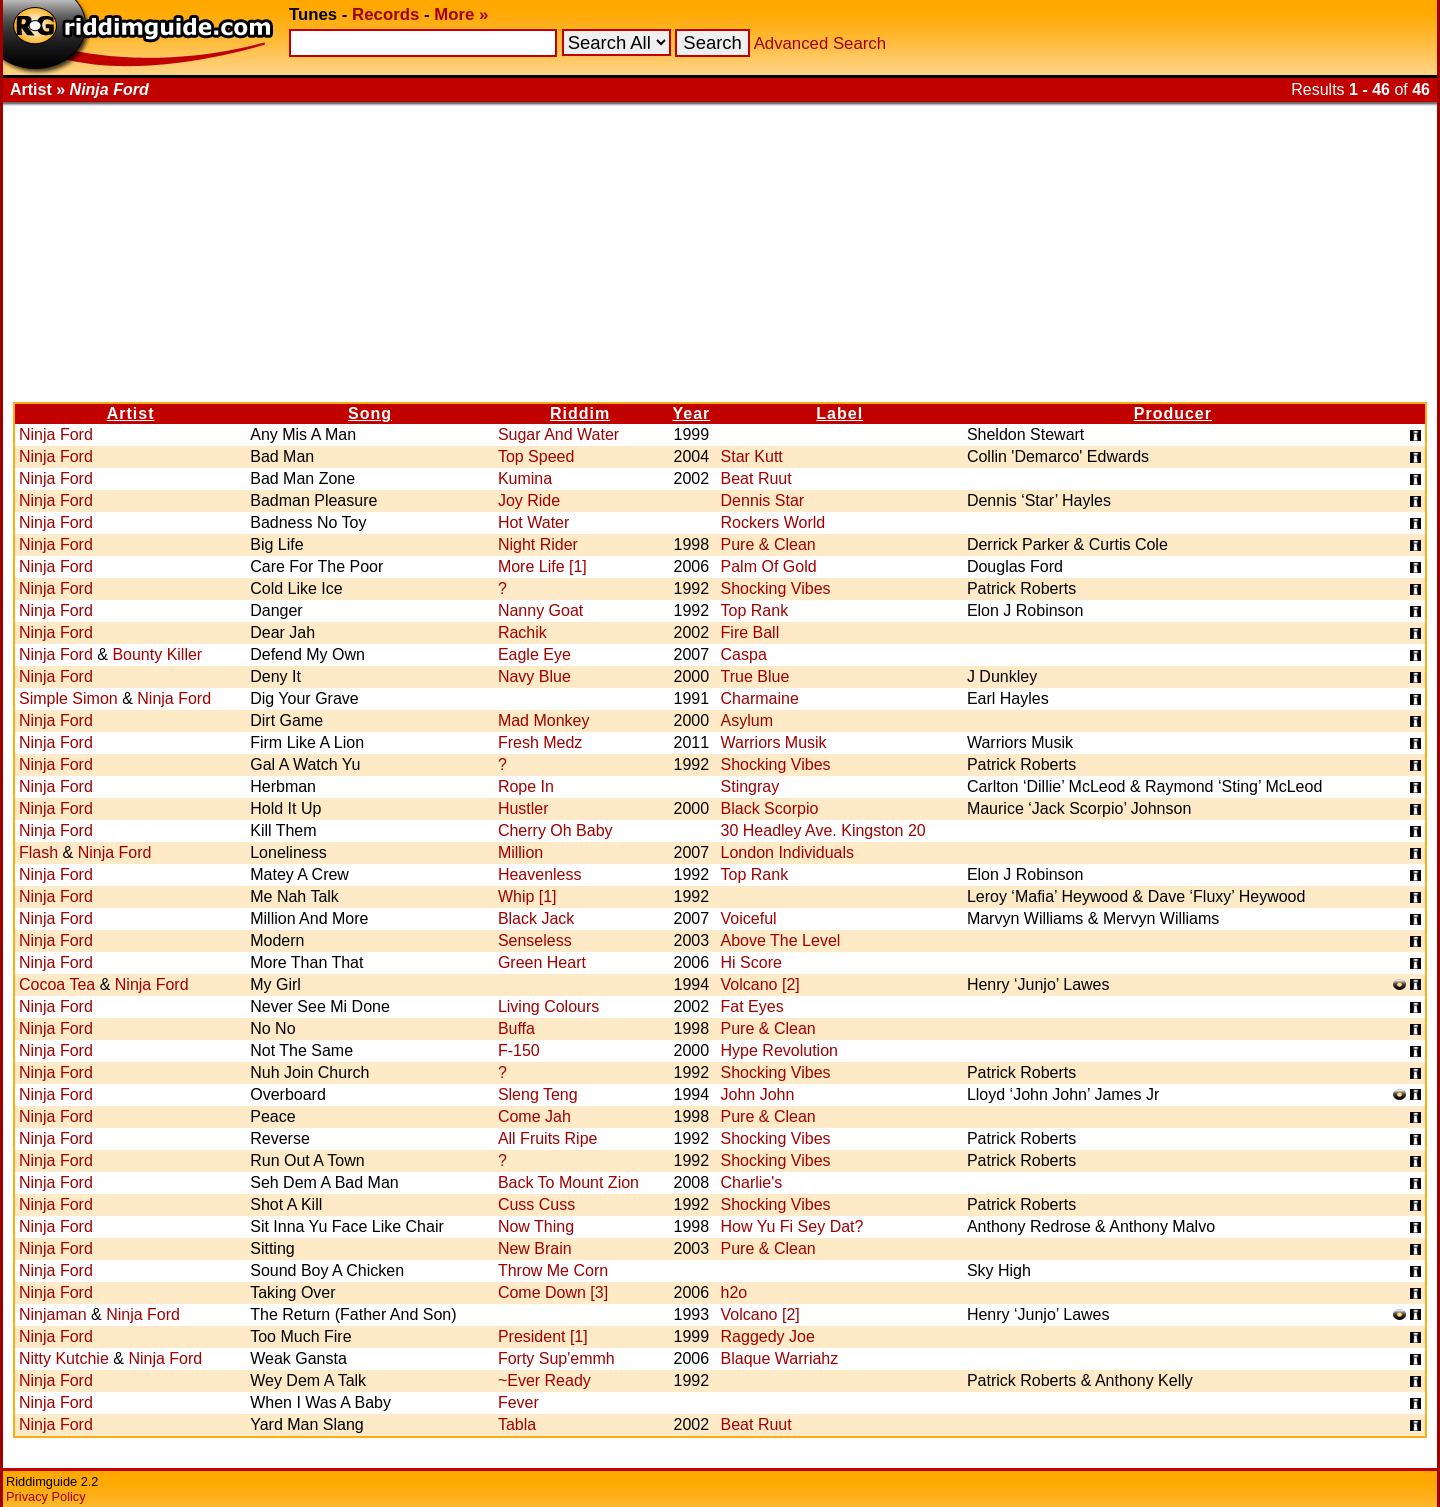 This screenshot has height=1507, width=1440. Describe the element at coordinates (526, 786) in the screenshot. I see `Rope In` at that location.